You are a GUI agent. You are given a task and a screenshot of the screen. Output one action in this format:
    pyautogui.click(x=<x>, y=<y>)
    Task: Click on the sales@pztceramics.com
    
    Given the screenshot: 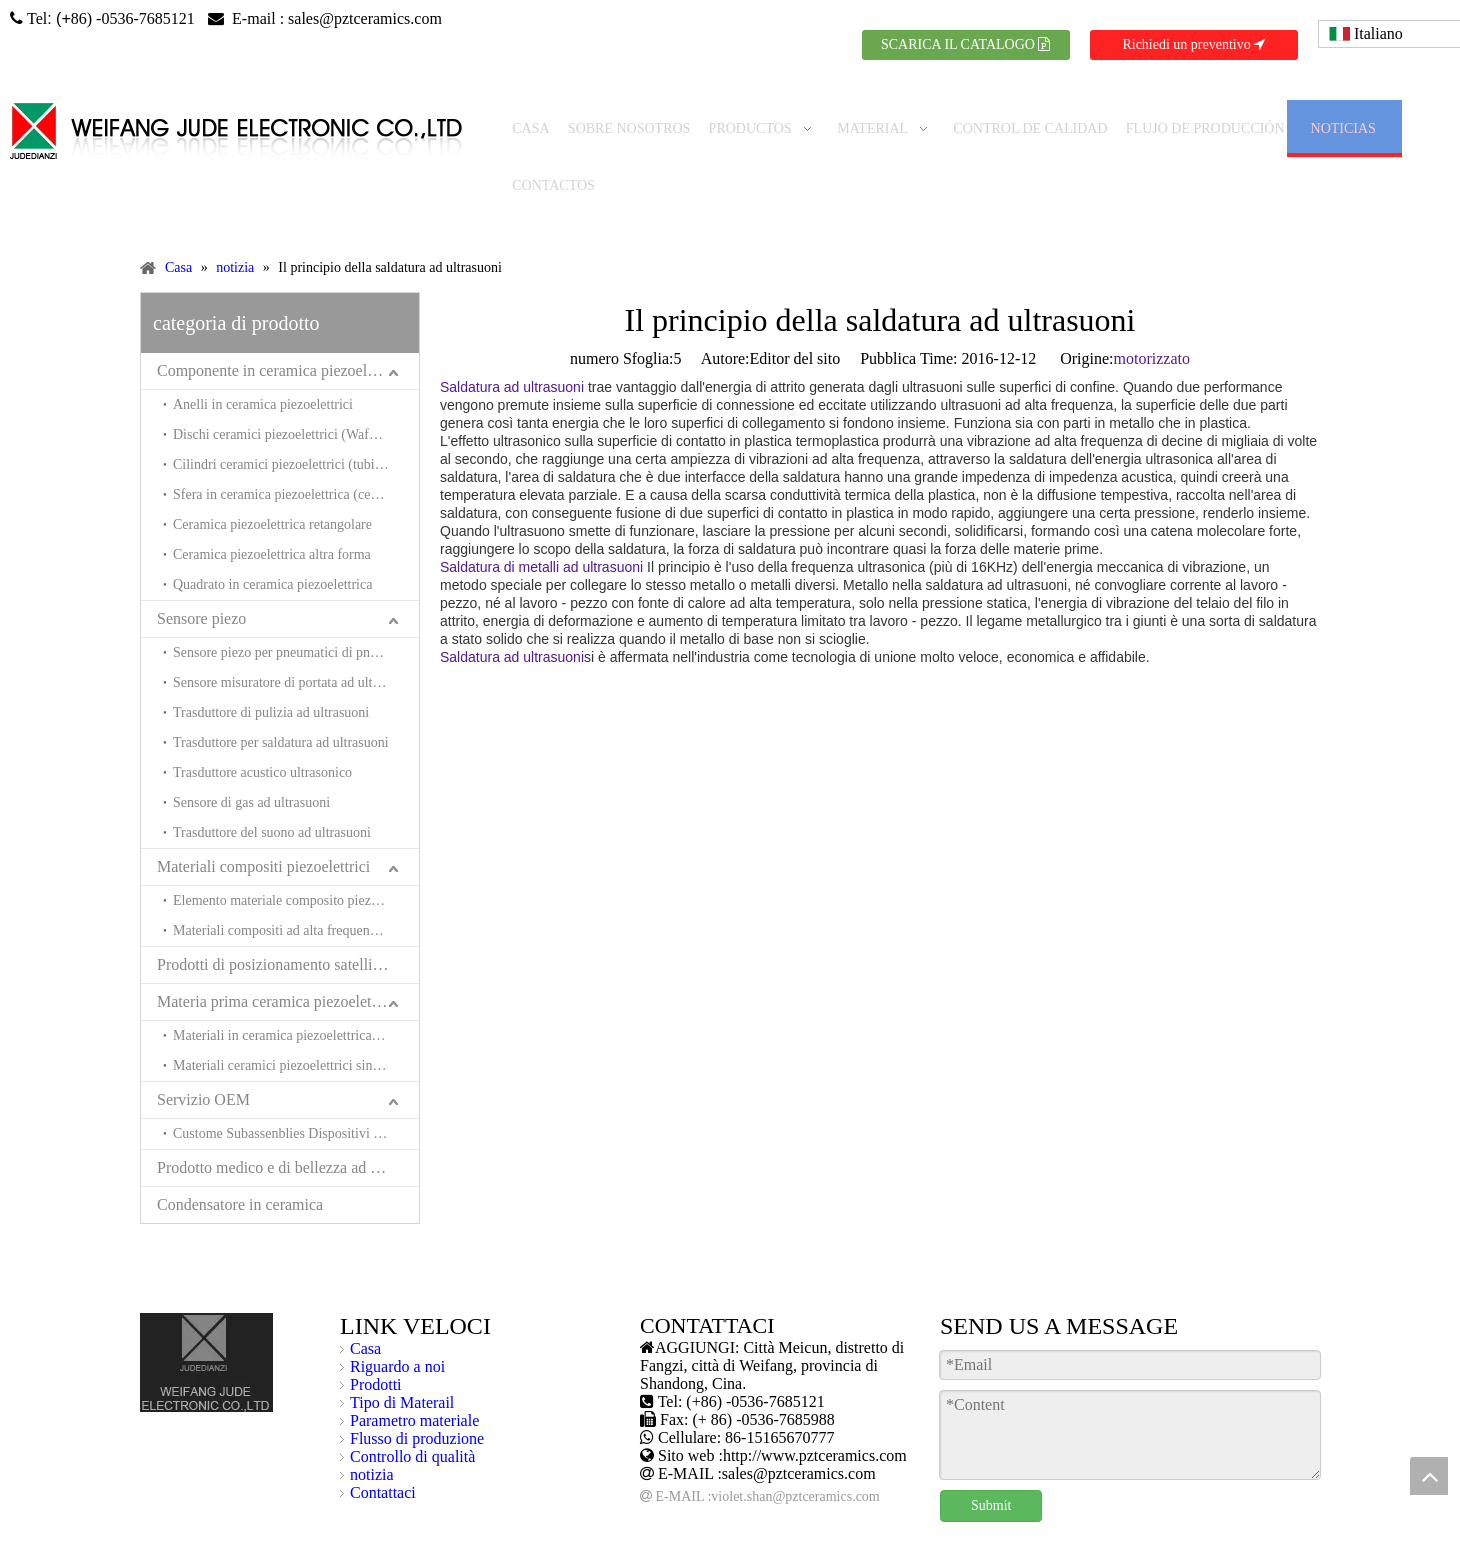 What is the action you would take?
    pyautogui.click(x=365, y=18)
    